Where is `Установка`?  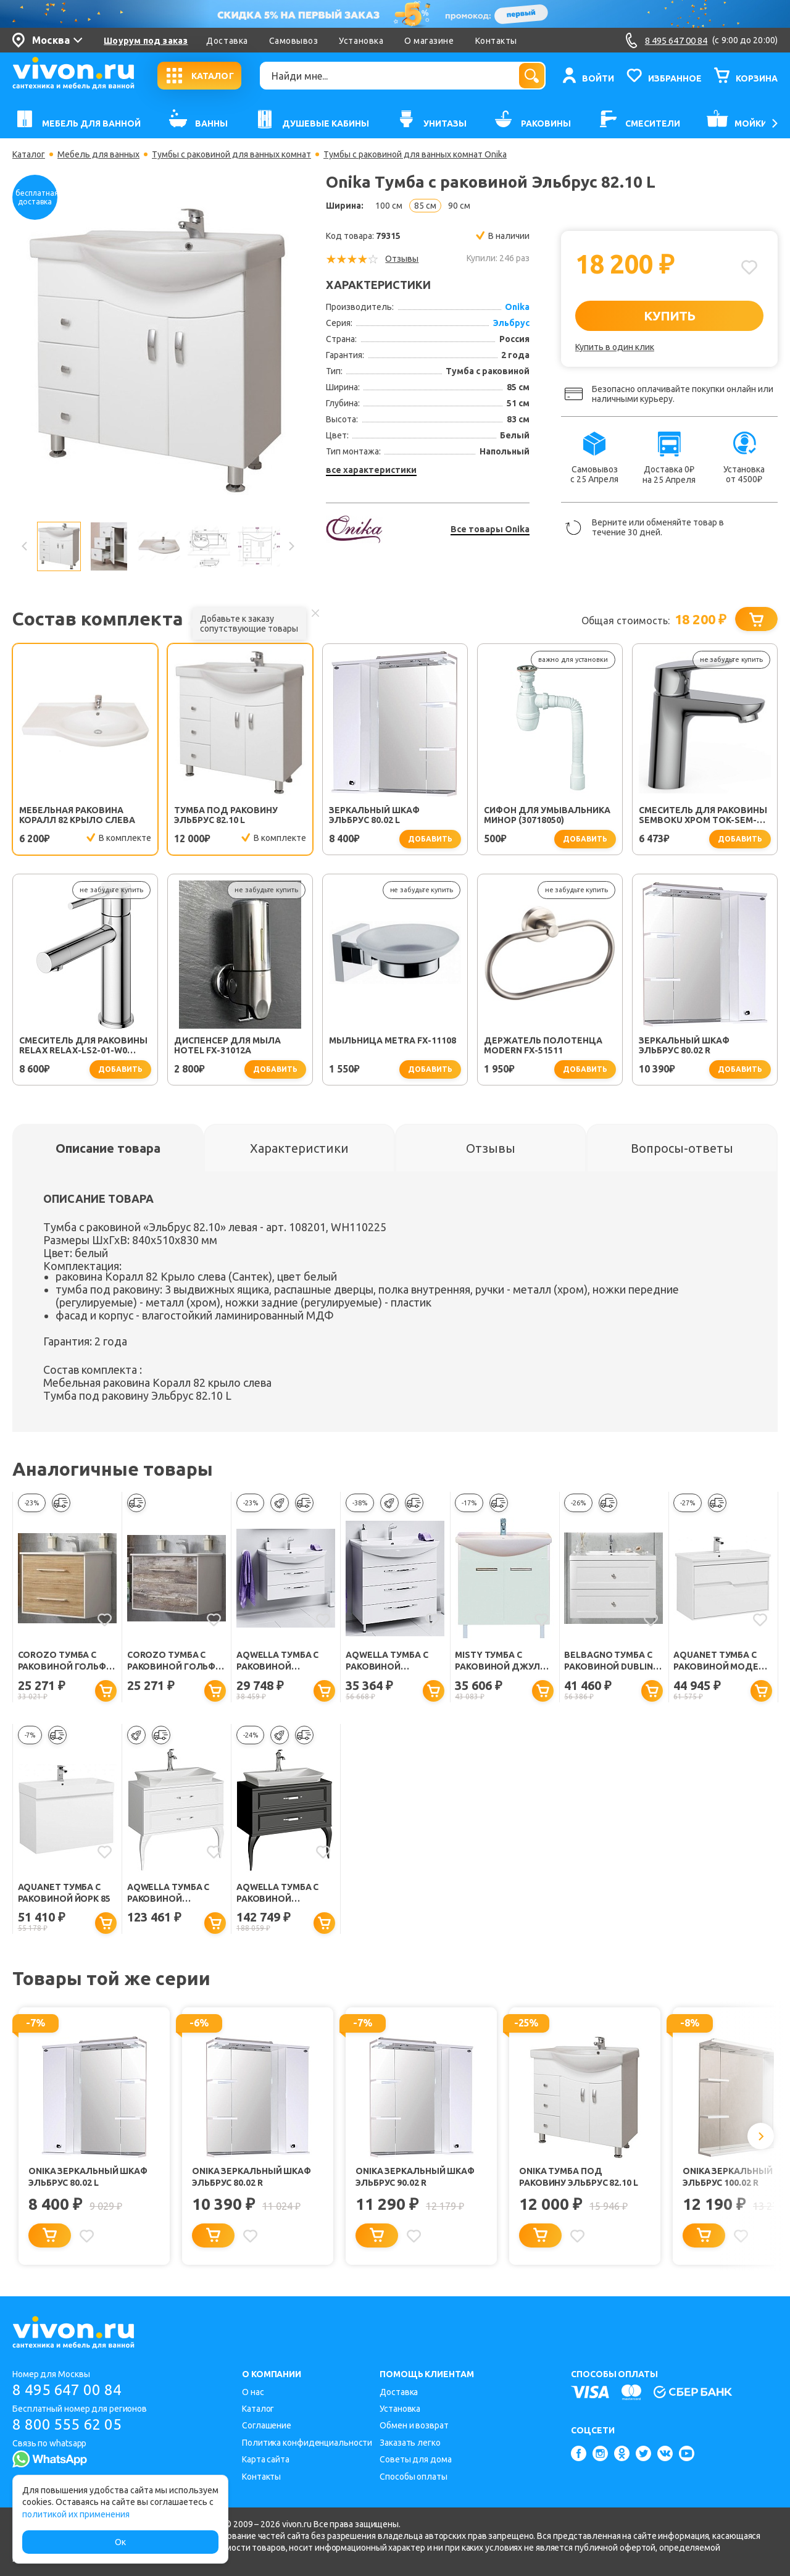 Установка is located at coordinates (361, 41).